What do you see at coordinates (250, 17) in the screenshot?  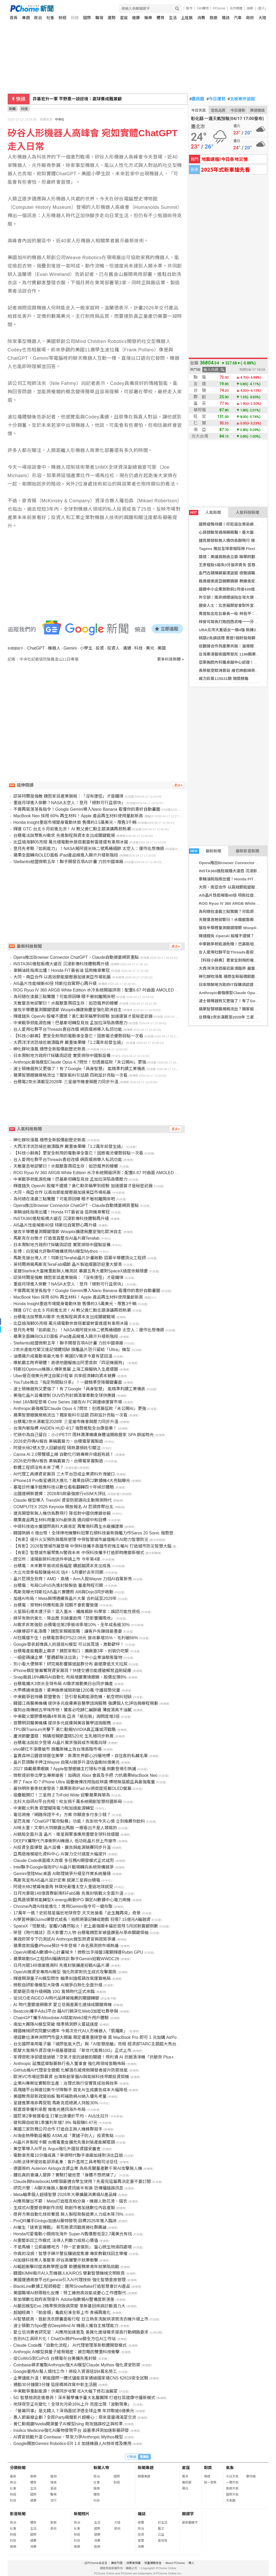 I see `政府` at bounding box center [250, 17].